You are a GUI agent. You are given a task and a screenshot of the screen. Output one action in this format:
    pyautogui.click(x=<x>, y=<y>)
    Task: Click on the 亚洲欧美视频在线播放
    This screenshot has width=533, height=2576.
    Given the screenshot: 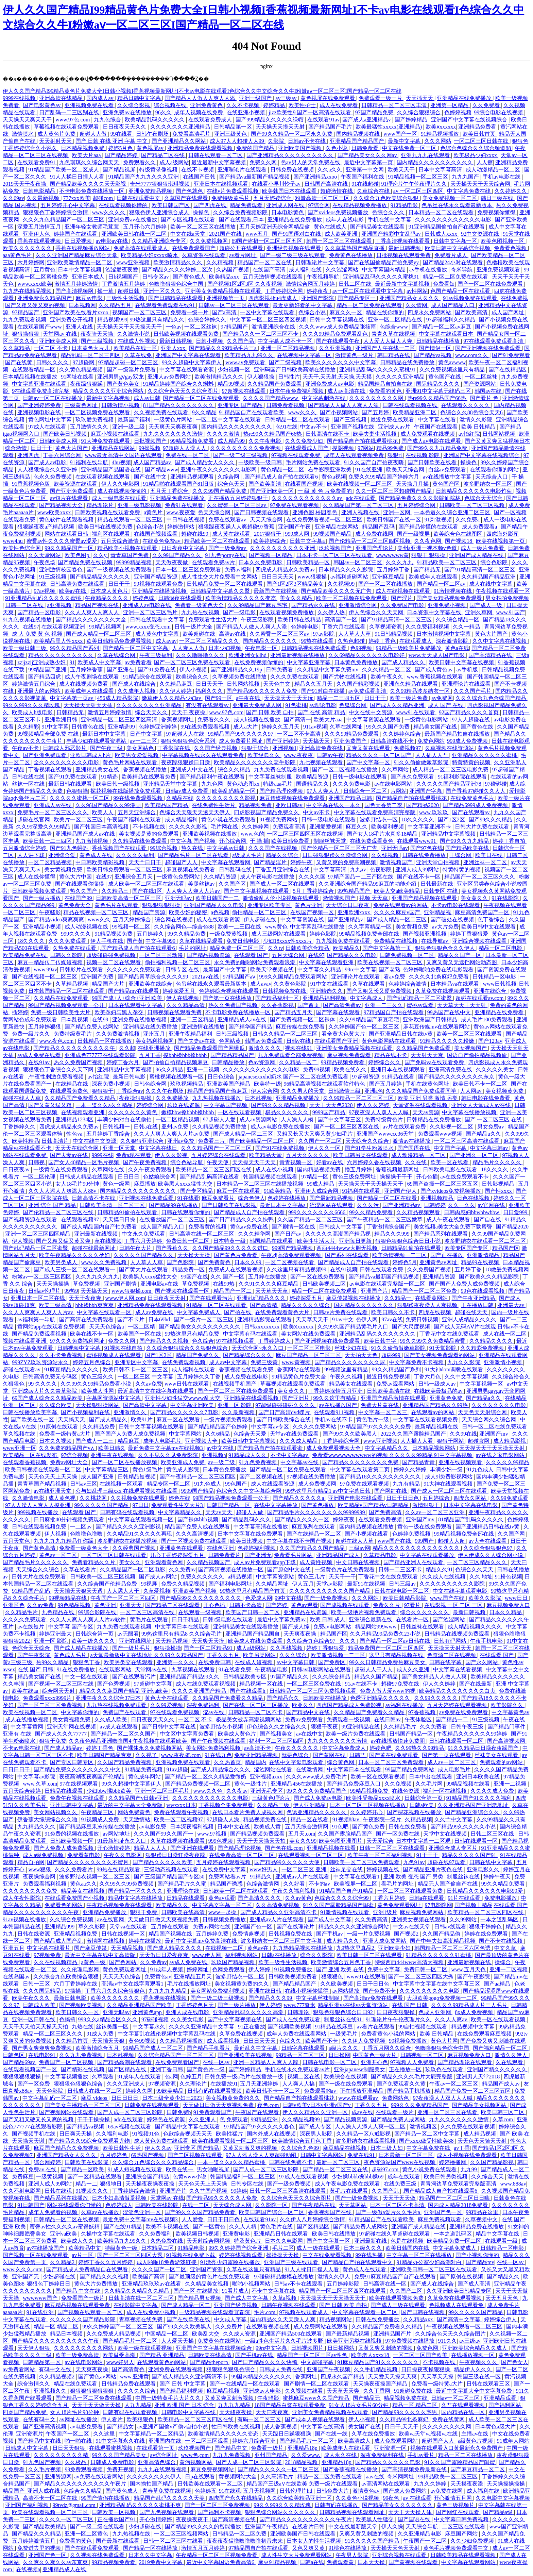 What is the action you would take?
    pyautogui.click(x=210, y=834)
    